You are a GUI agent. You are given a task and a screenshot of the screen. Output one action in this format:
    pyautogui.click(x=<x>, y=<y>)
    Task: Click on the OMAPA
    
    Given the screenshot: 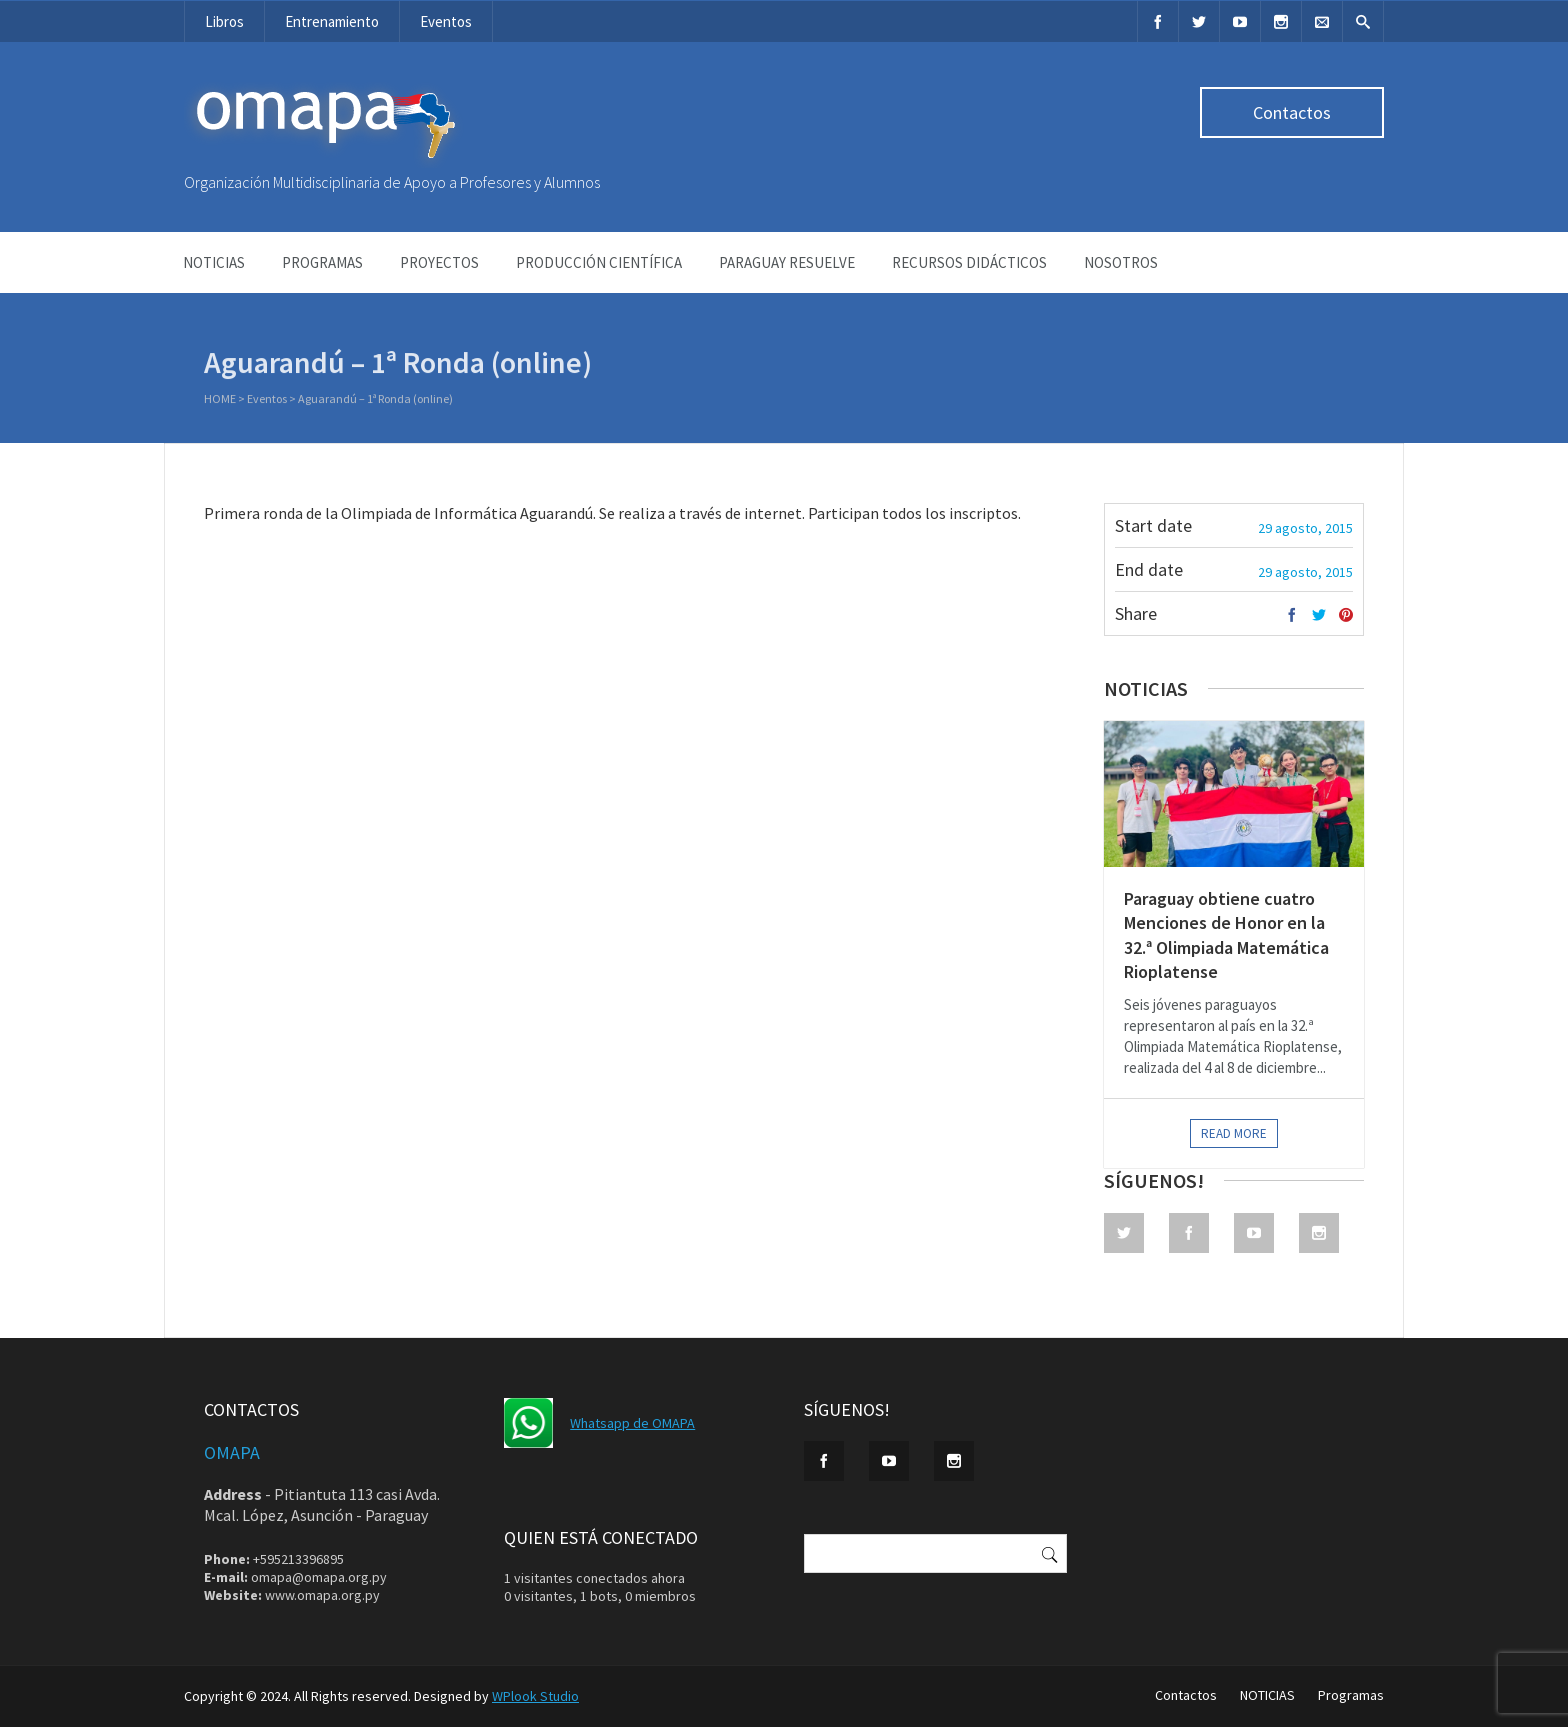 What is the action you would take?
    pyautogui.click(x=232, y=1452)
    